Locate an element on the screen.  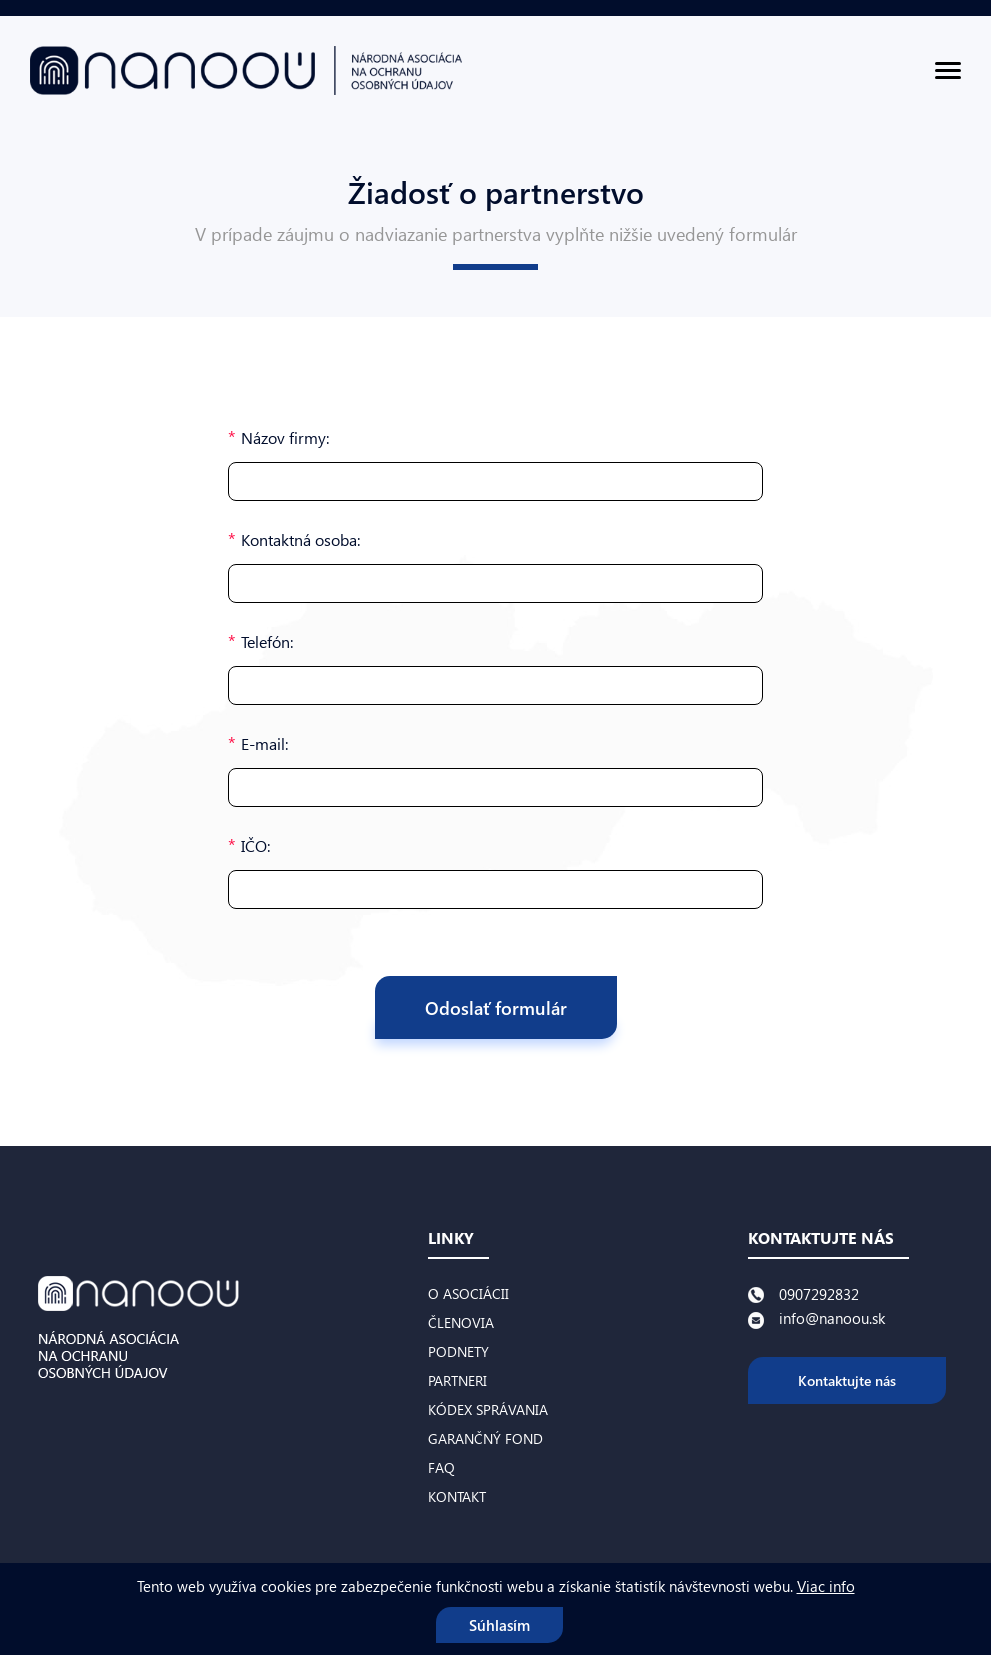
Súhlasím is located at coordinates (499, 1625).